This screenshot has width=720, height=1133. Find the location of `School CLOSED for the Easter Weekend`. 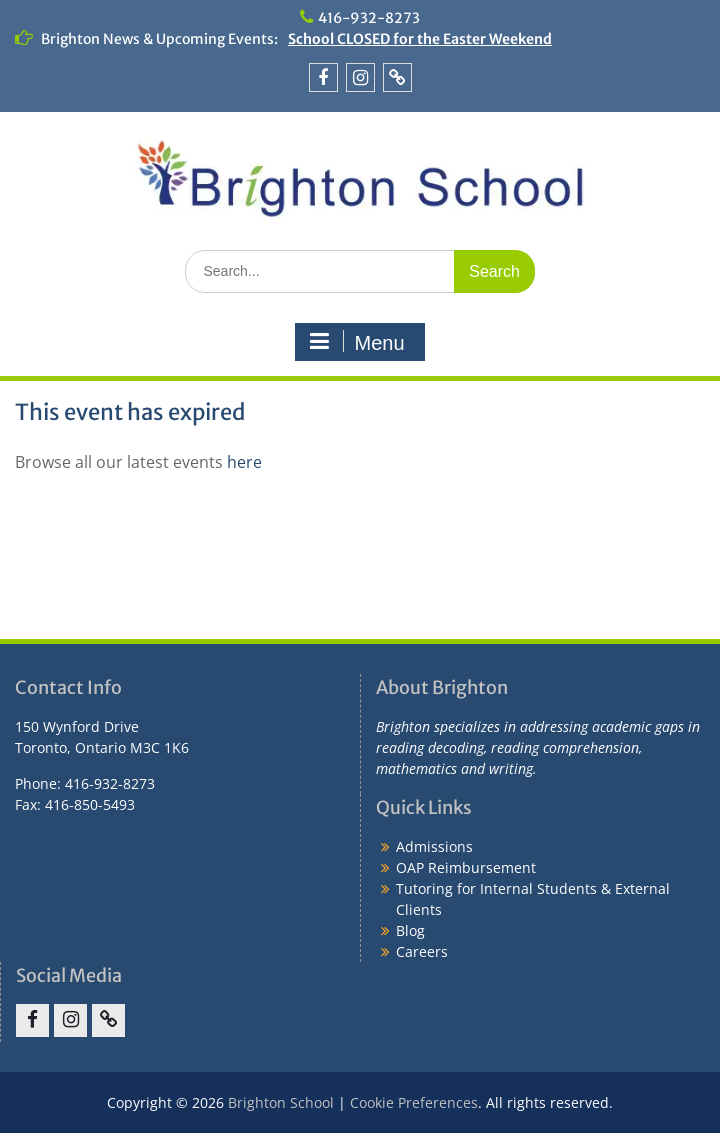

School CLOSED for the Easter Weekend is located at coordinates (420, 39).